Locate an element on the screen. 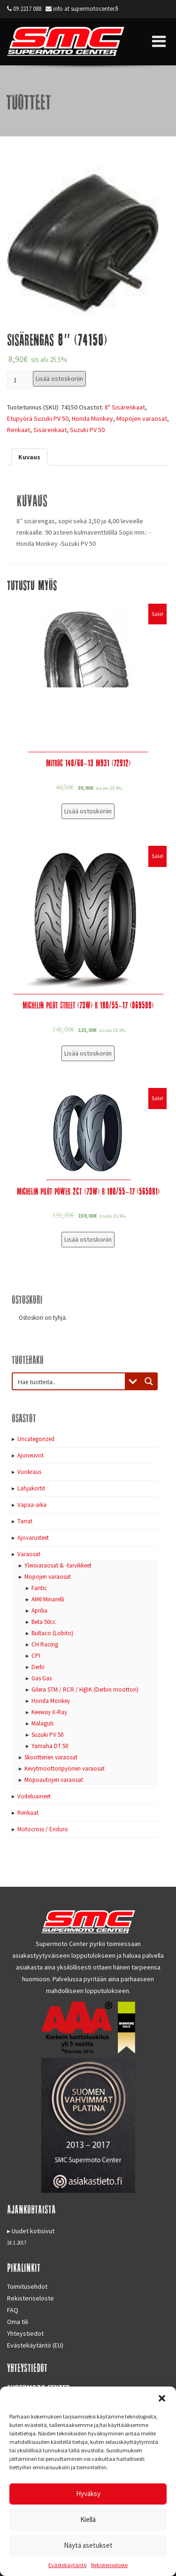 This screenshot has width=176, height=2576. Uudet kotisivut is located at coordinates (33, 2231).